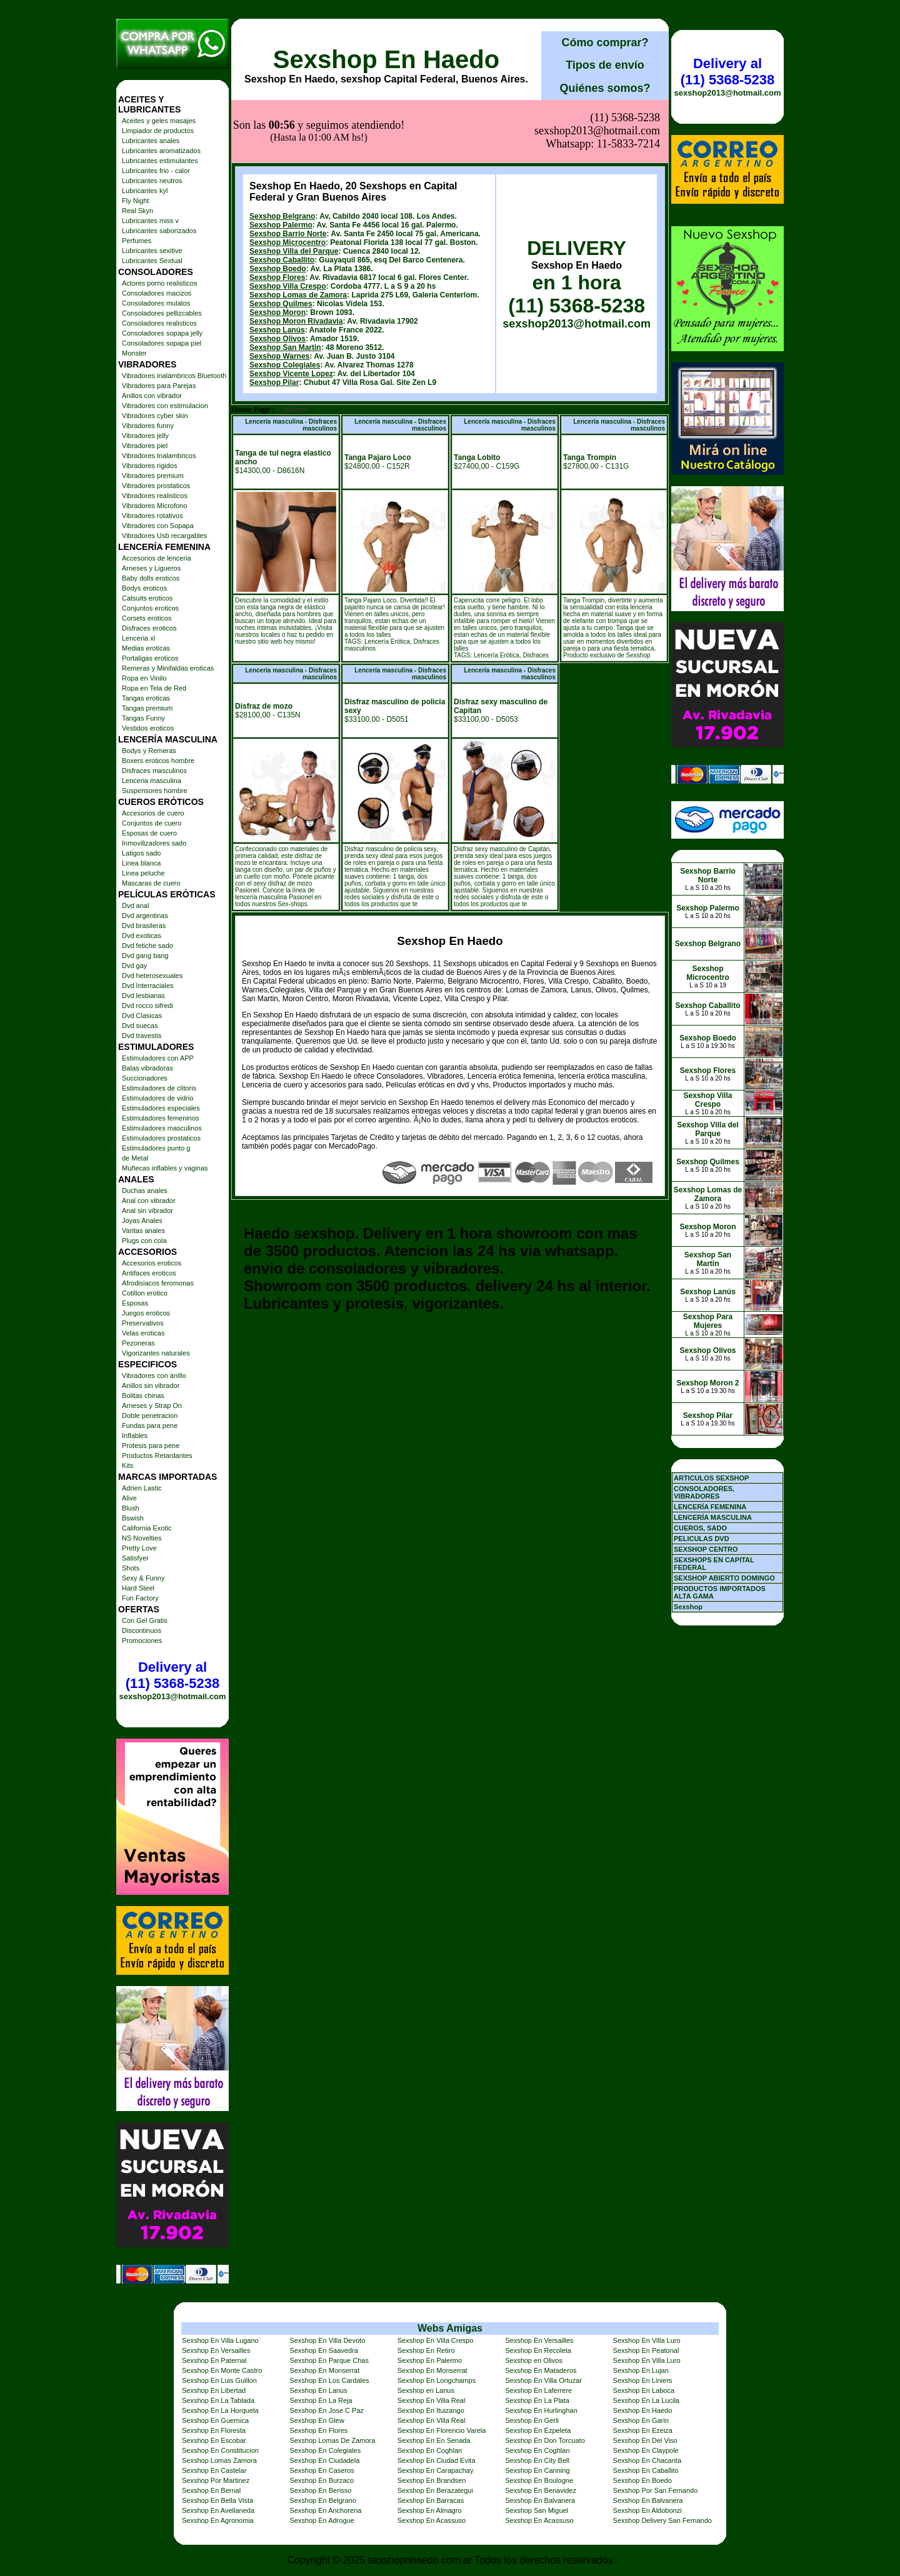 Image resolution: width=900 pixels, height=2576 pixels. Describe the element at coordinates (277, 268) in the screenshot. I see `Sexshop Boedo` at that location.